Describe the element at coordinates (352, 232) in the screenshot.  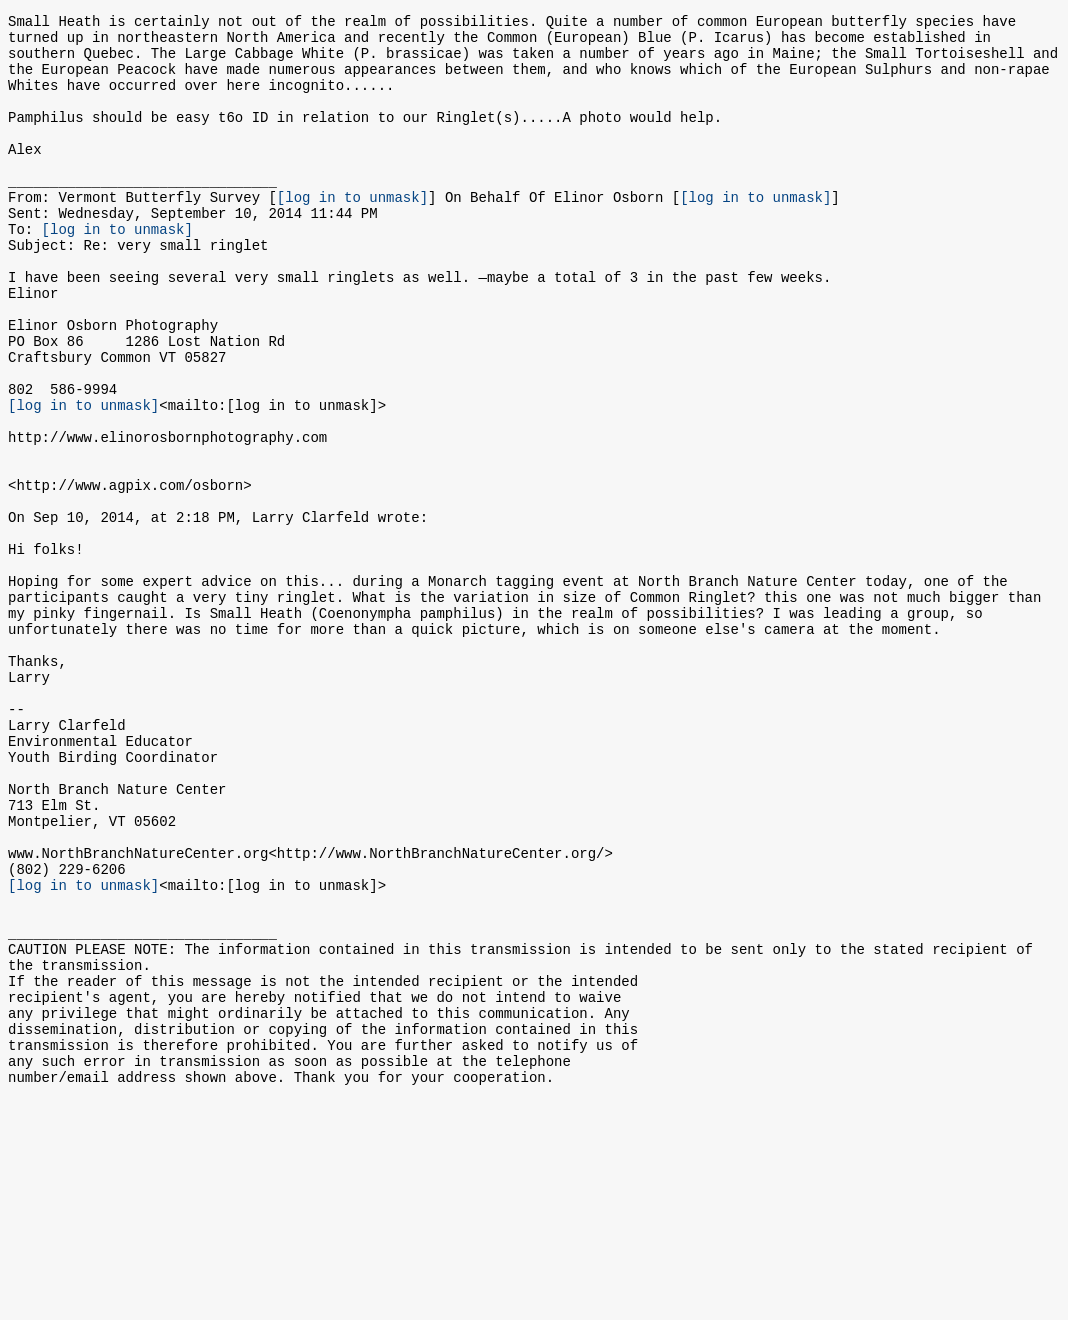
I see `[log in to unmask]` at that location.